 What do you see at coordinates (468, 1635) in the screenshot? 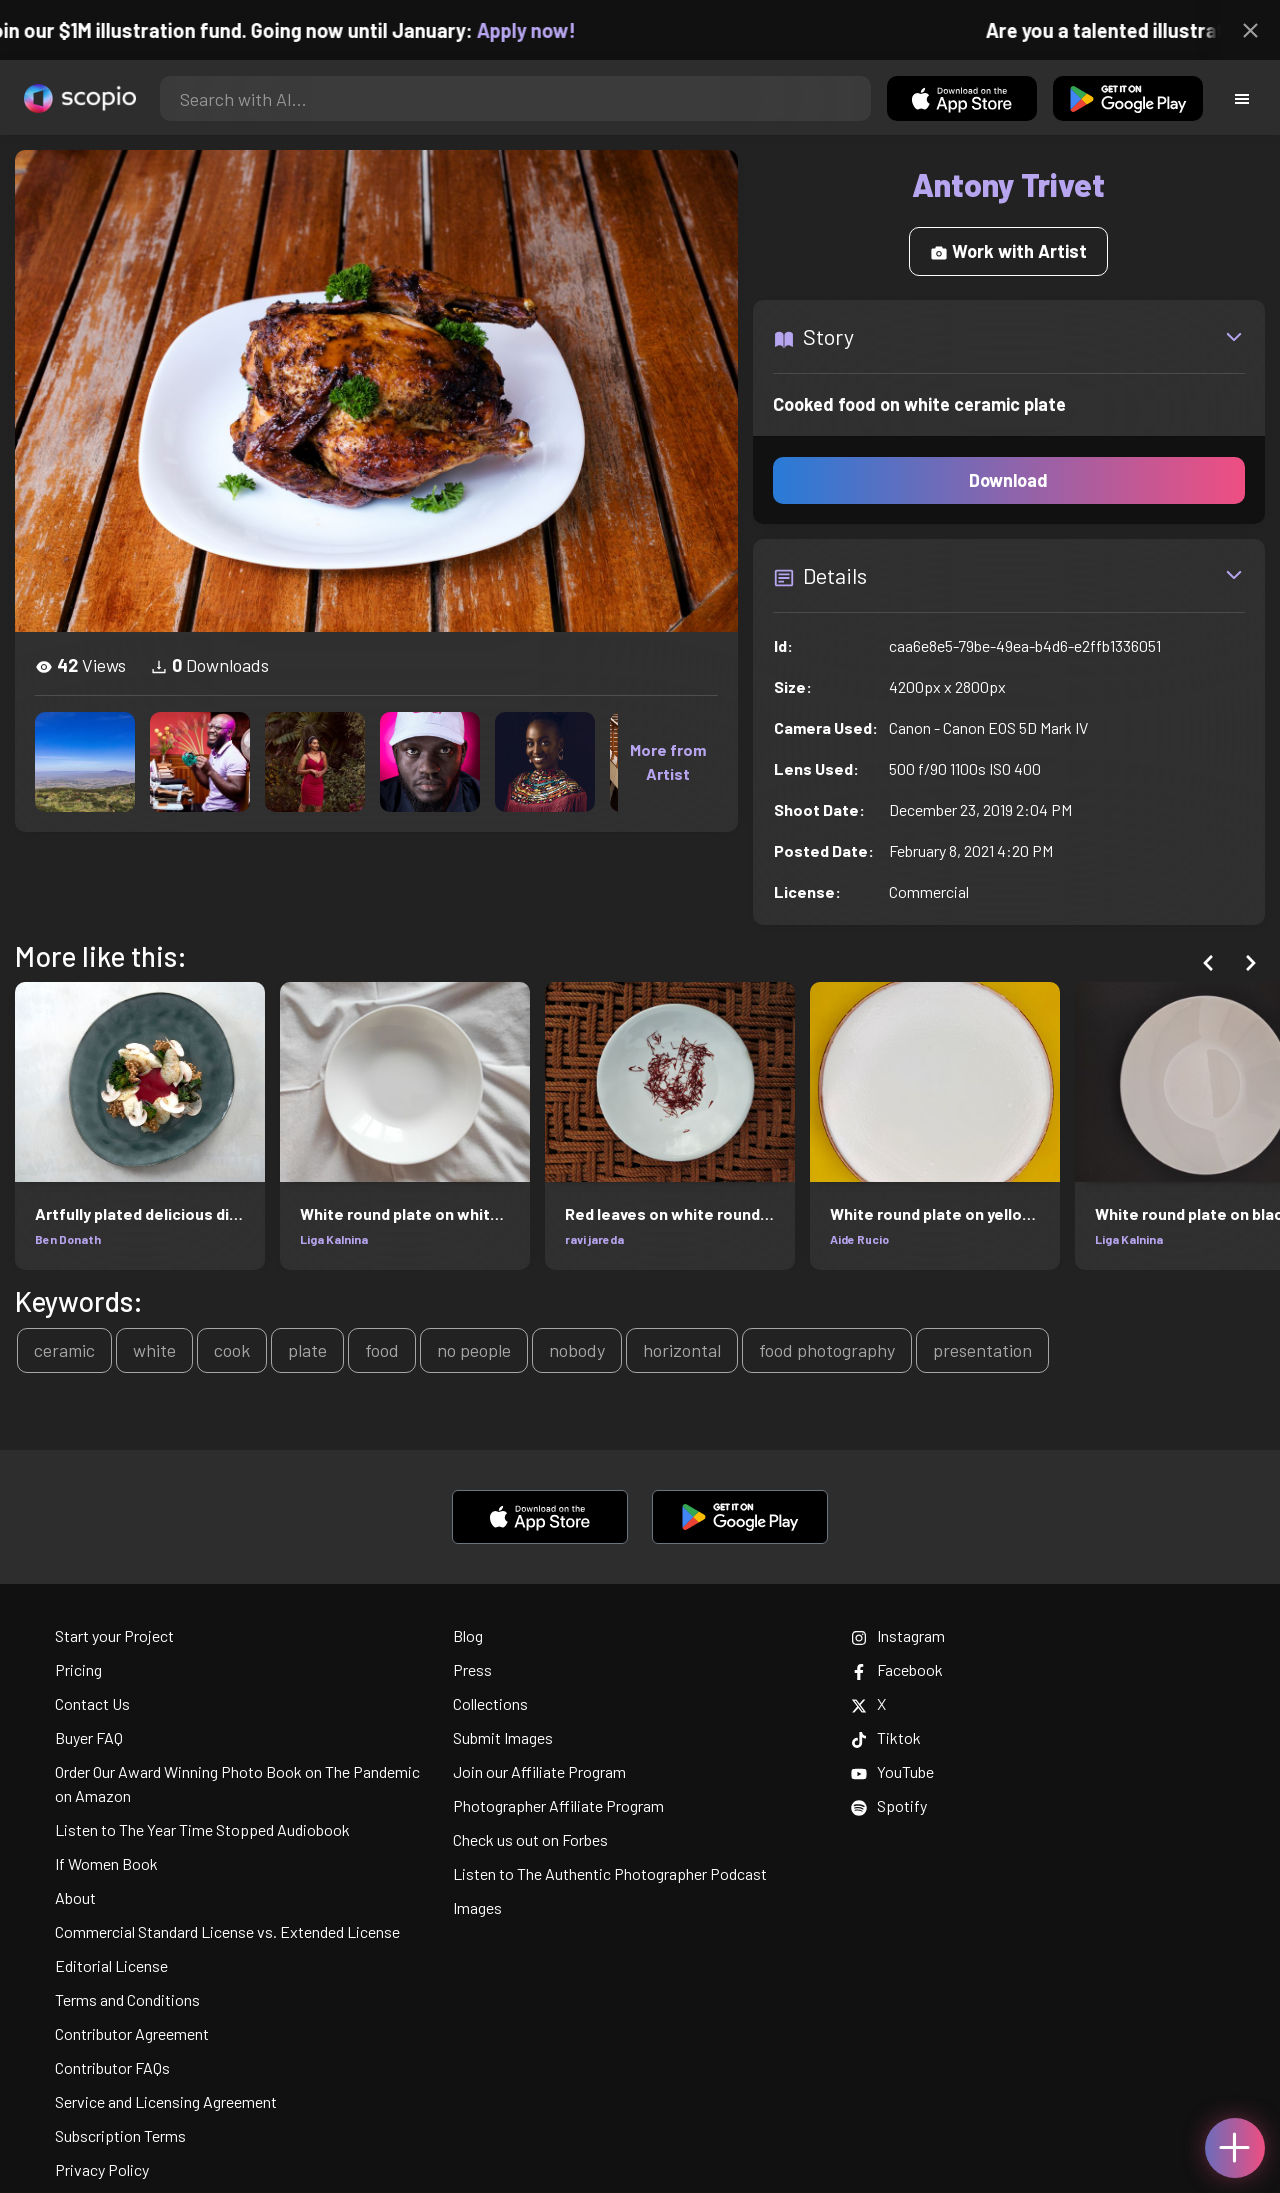
I see `Blog` at bounding box center [468, 1635].